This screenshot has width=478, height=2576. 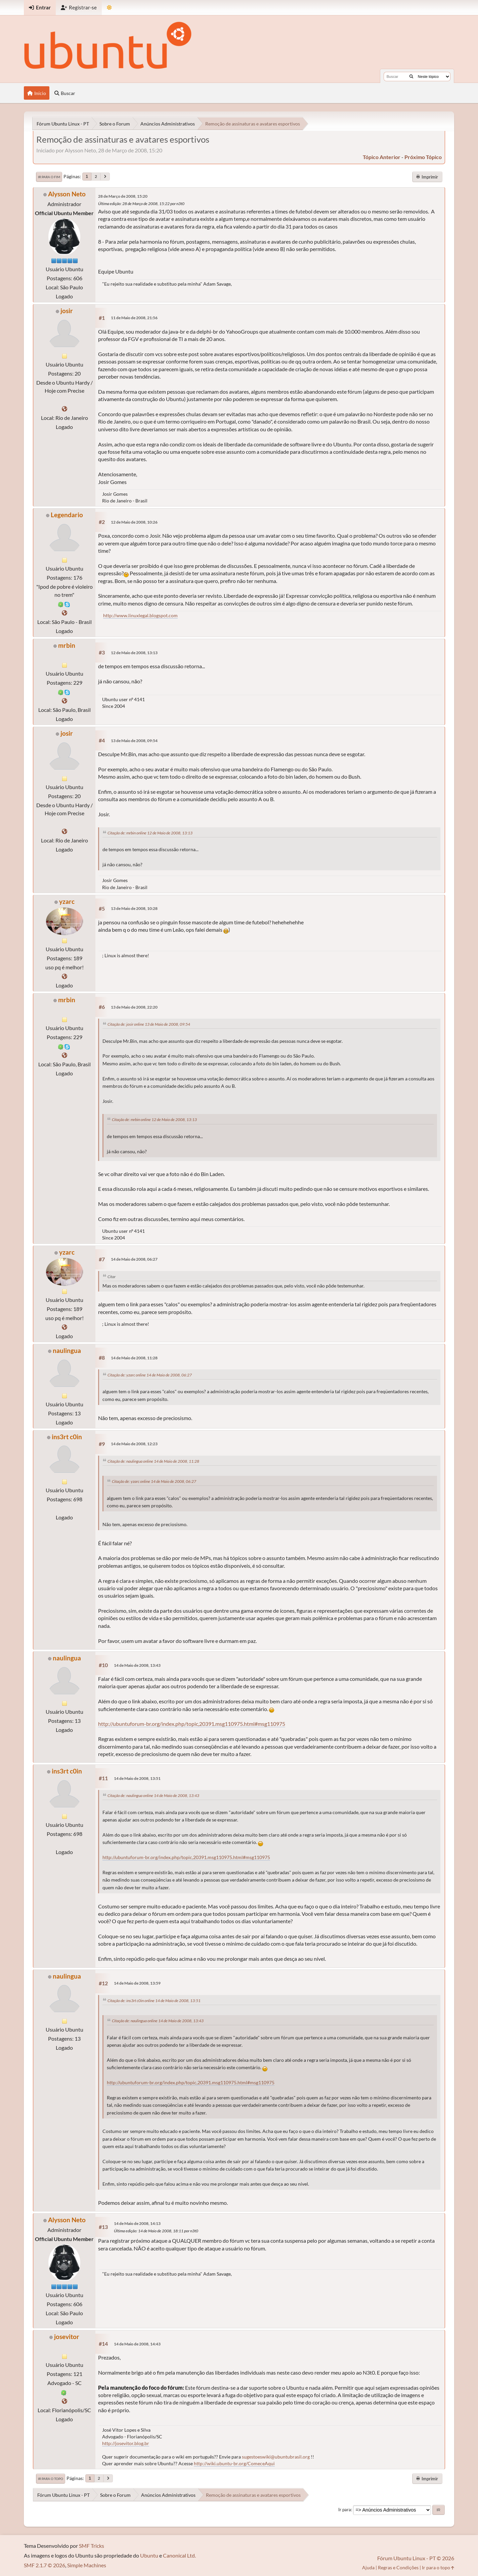 What do you see at coordinates (67, 1350) in the screenshot?
I see `naulingua` at bounding box center [67, 1350].